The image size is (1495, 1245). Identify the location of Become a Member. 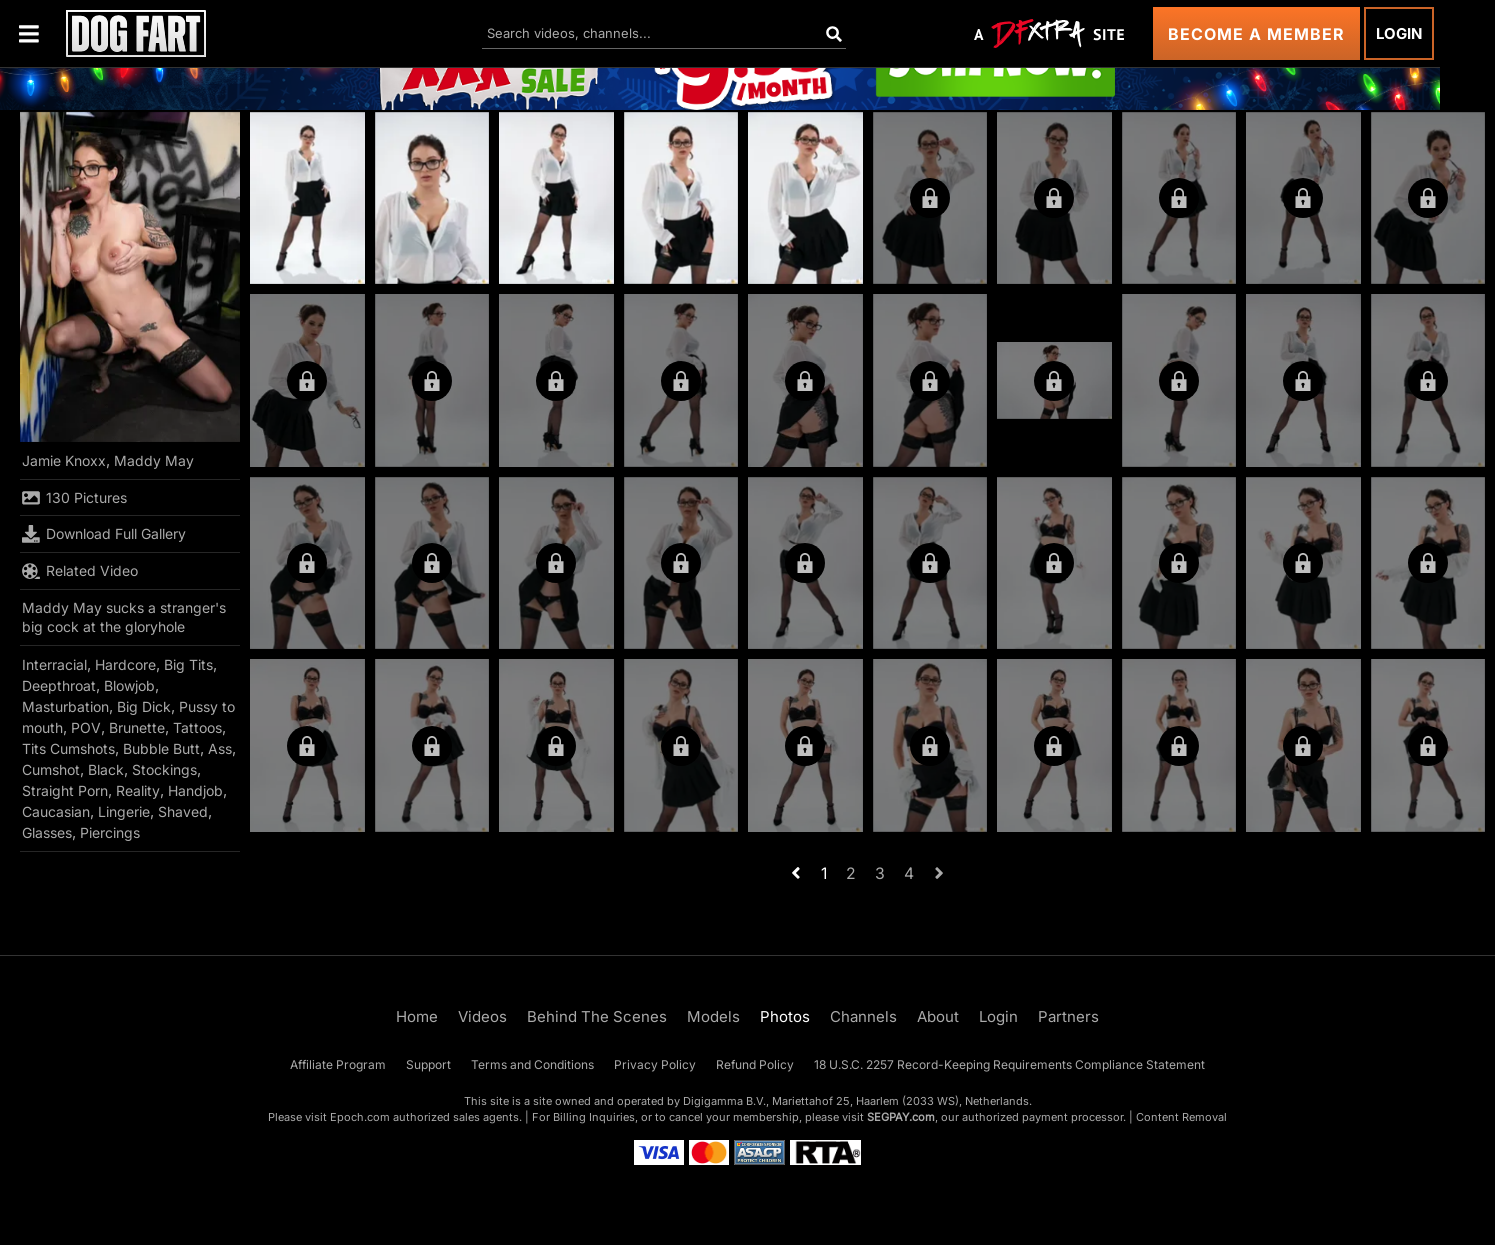
(1256, 34).